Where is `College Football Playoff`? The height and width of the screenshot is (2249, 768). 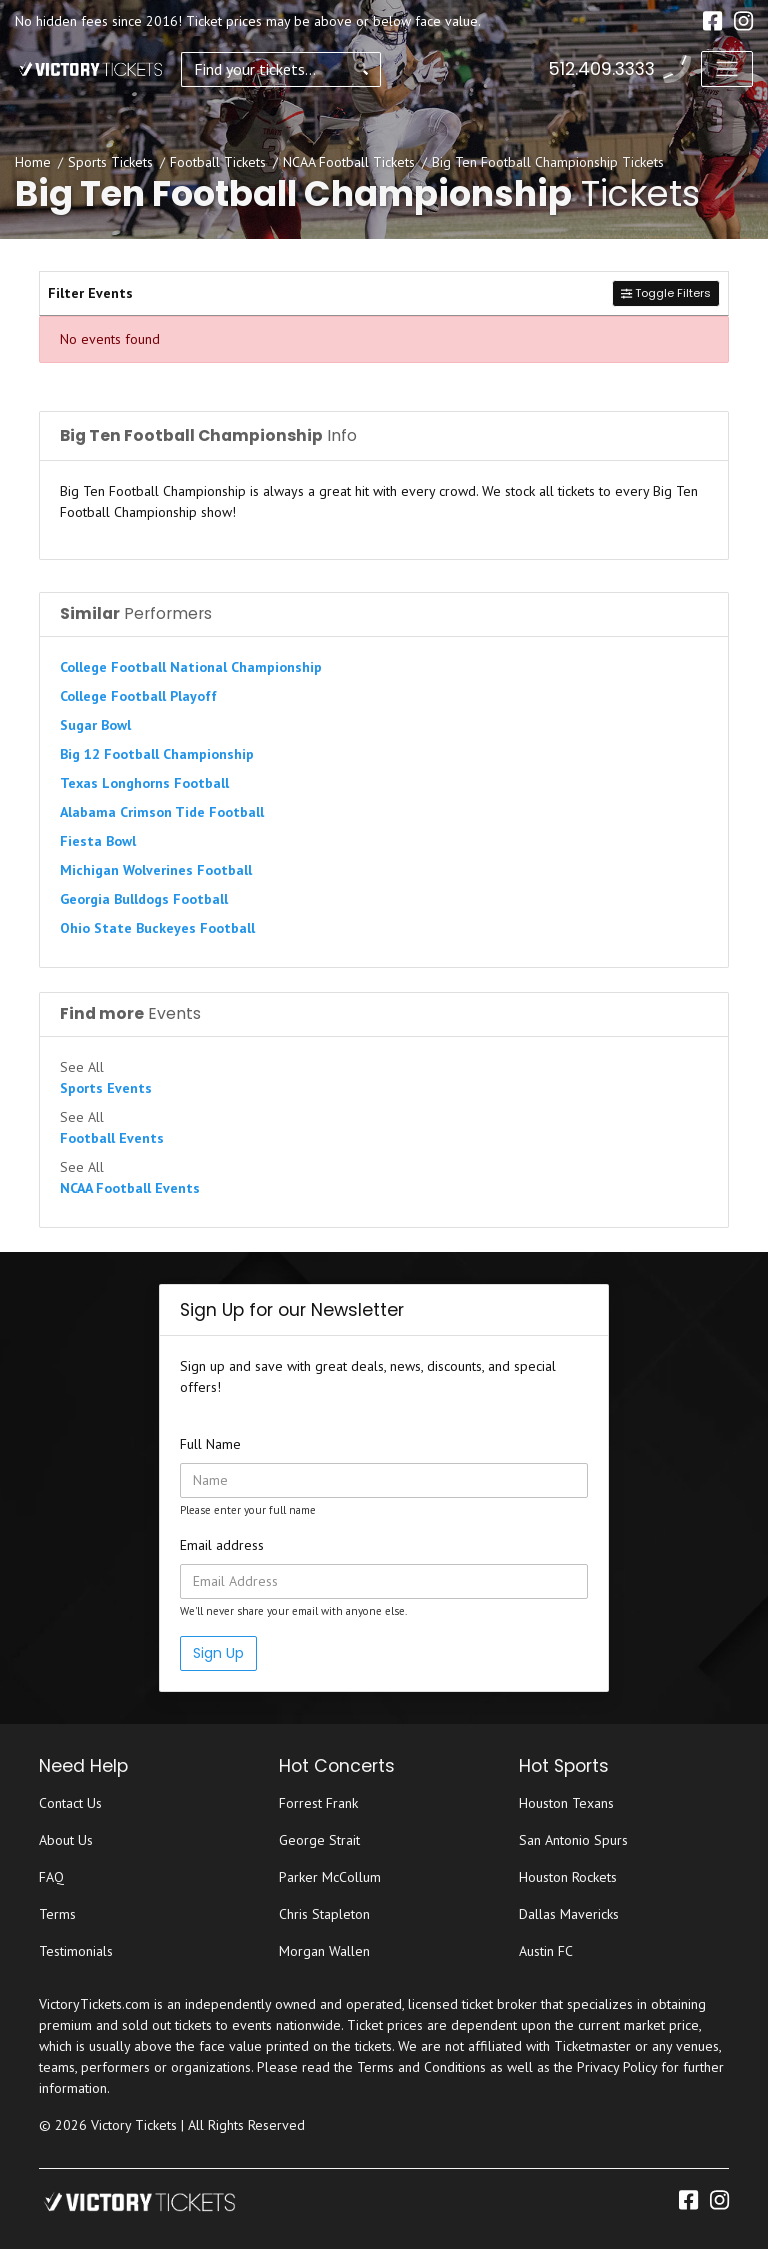 College Football Playoff is located at coordinates (138, 696).